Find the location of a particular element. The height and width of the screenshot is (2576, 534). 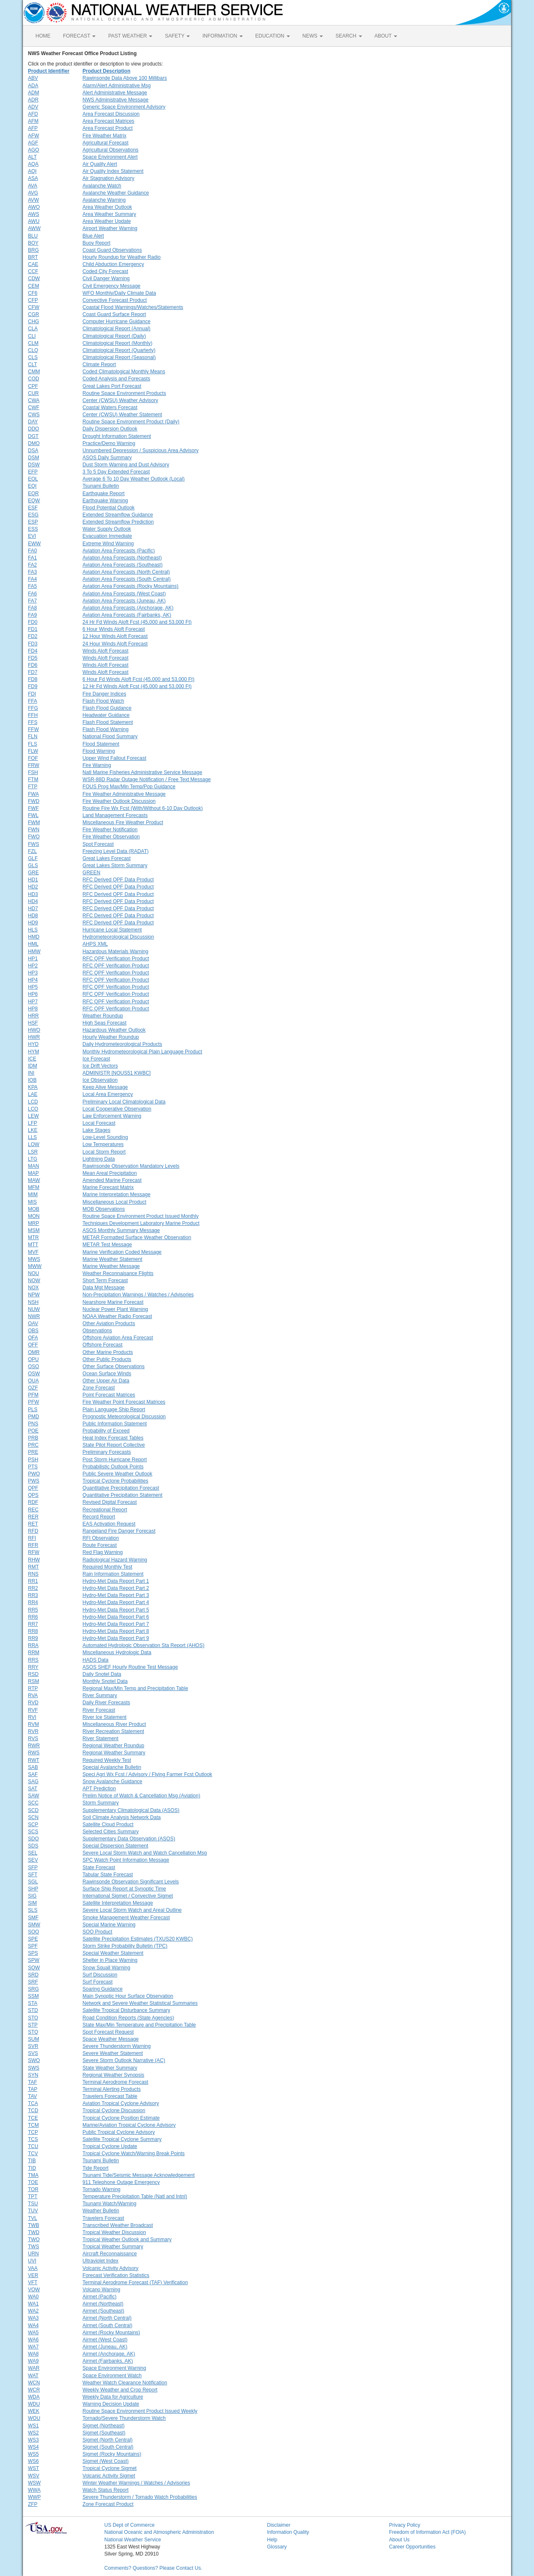

Plain Language Ship Report is located at coordinates (114, 1409).